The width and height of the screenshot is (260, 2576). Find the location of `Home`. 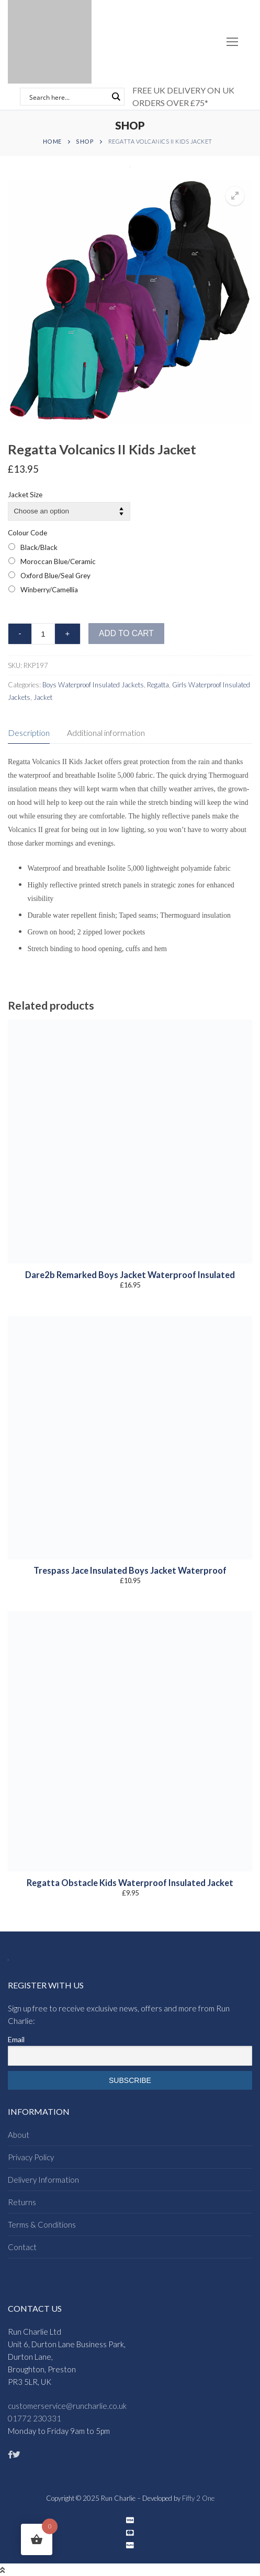

Home is located at coordinates (52, 141).